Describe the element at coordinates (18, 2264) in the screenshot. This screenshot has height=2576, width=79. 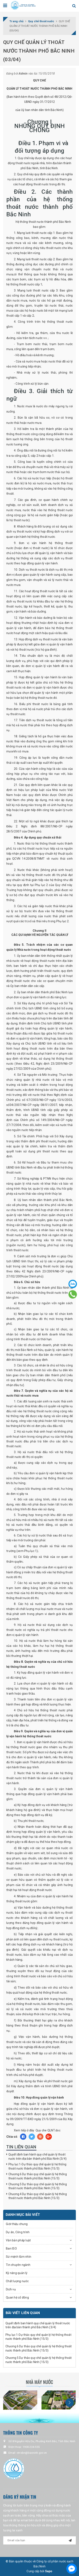
I see `Tin chuyên ngành` at that location.